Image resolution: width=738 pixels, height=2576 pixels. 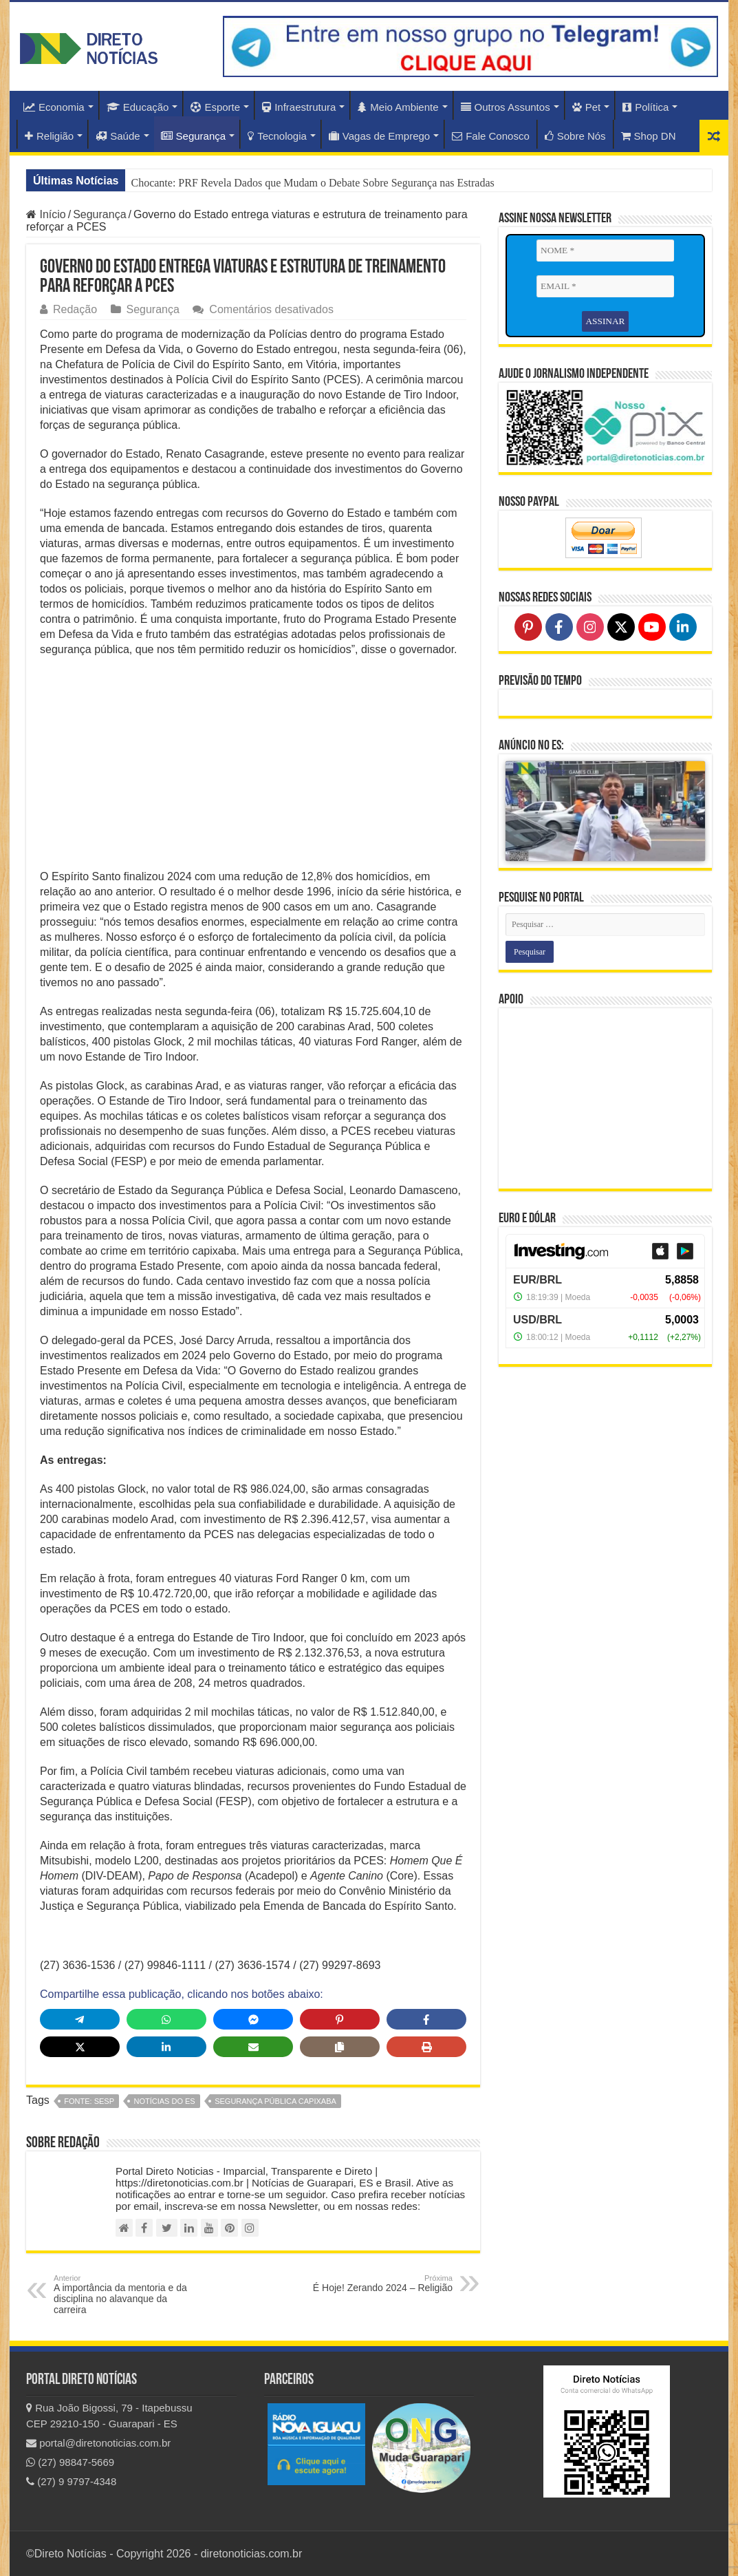 What do you see at coordinates (275, 2101) in the screenshot?
I see `Segurança Pública Capixaba` at bounding box center [275, 2101].